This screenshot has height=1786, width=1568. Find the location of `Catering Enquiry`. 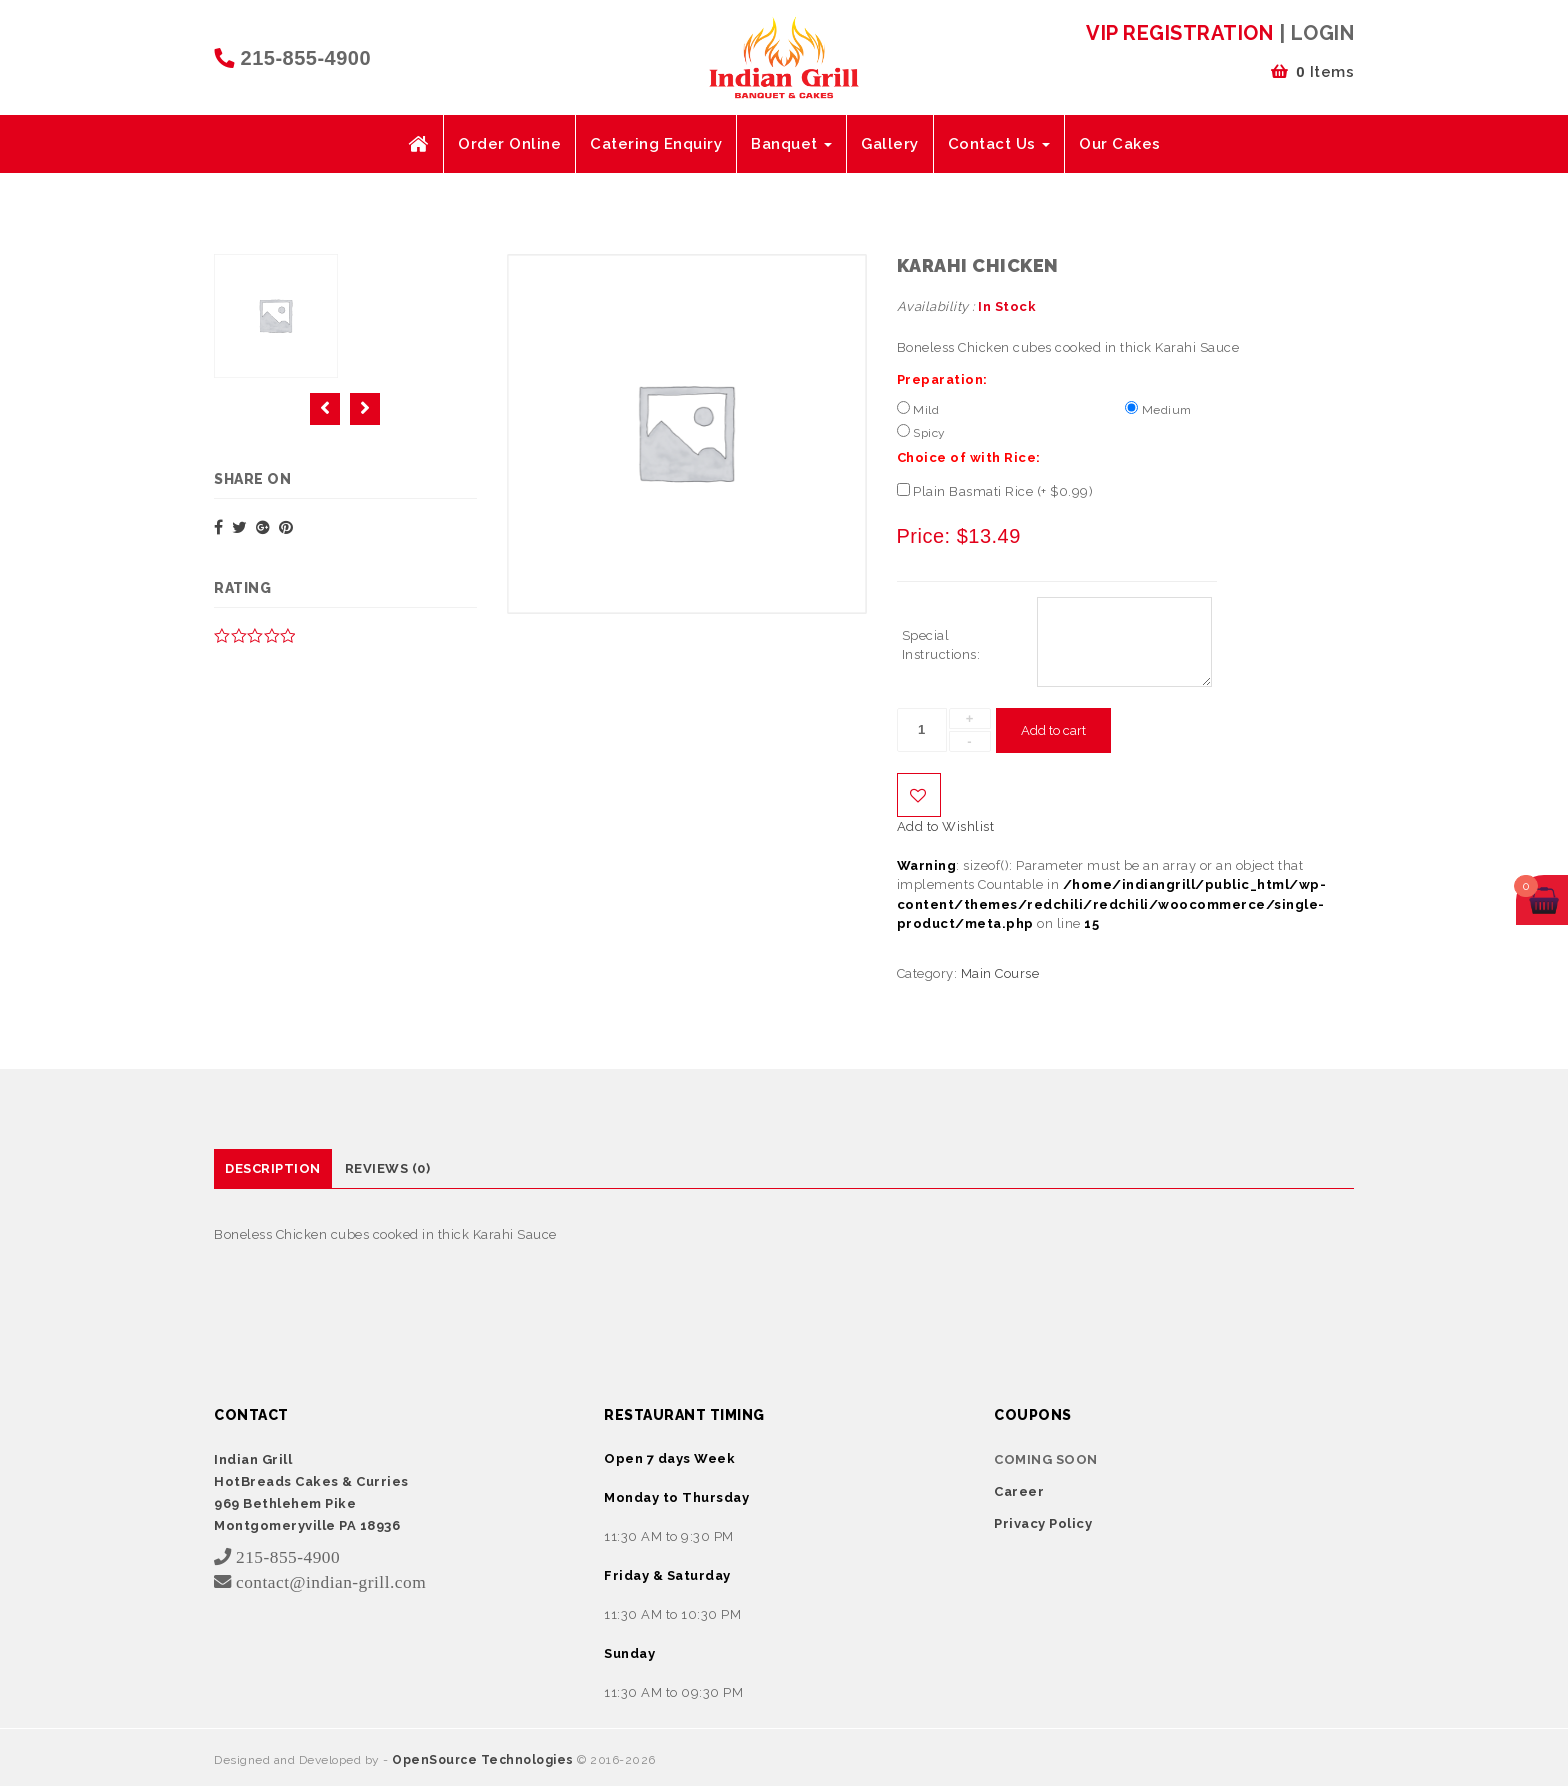

Catering Enquiry is located at coordinates (656, 144).